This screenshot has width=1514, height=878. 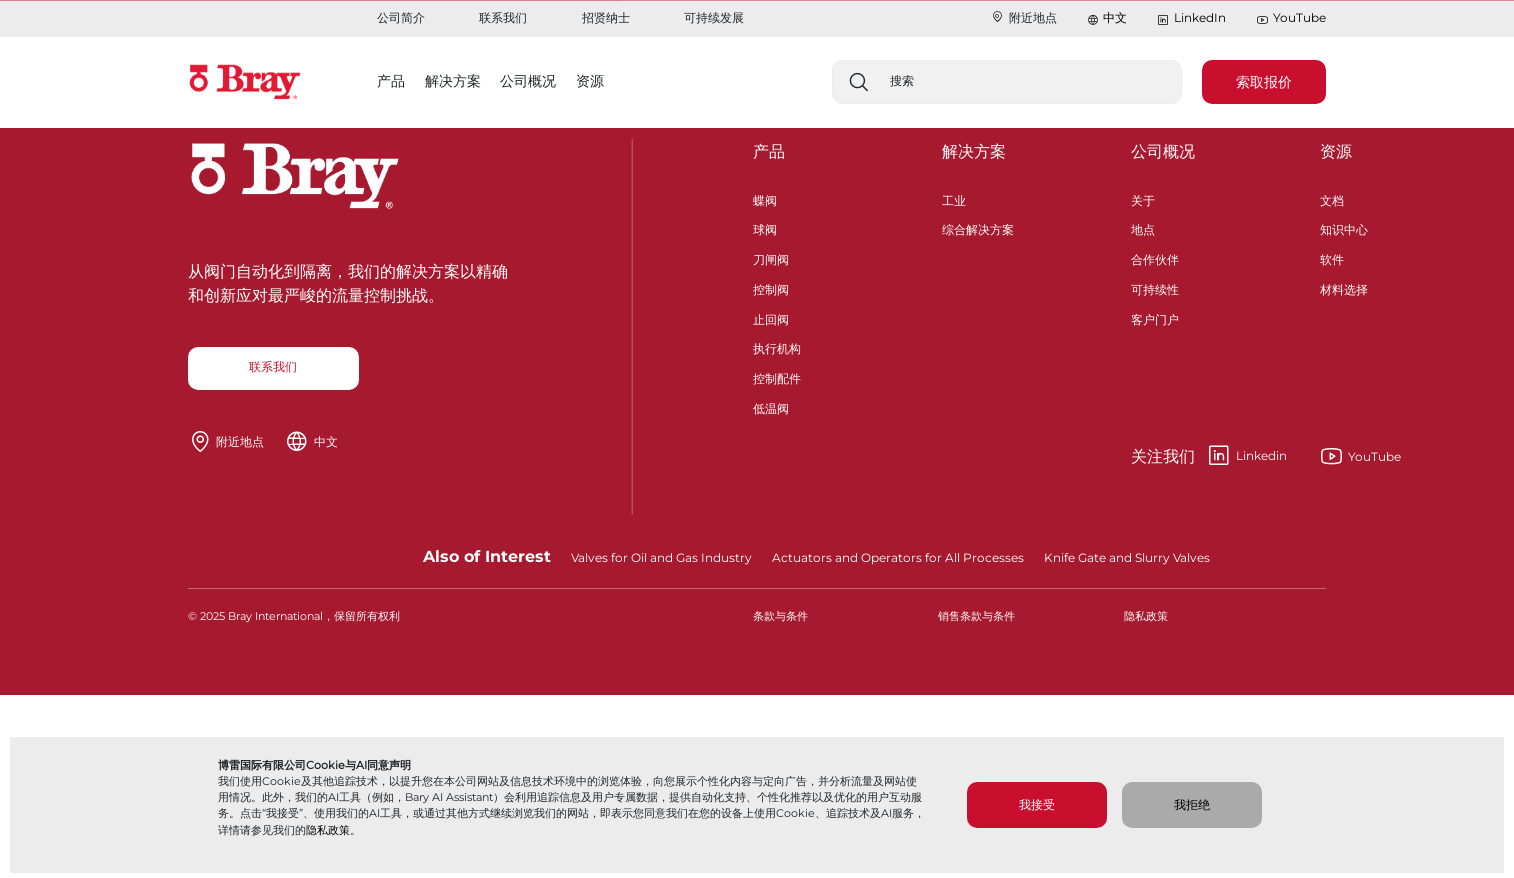 What do you see at coordinates (453, 81) in the screenshot?
I see `解决方案 [button]` at bounding box center [453, 81].